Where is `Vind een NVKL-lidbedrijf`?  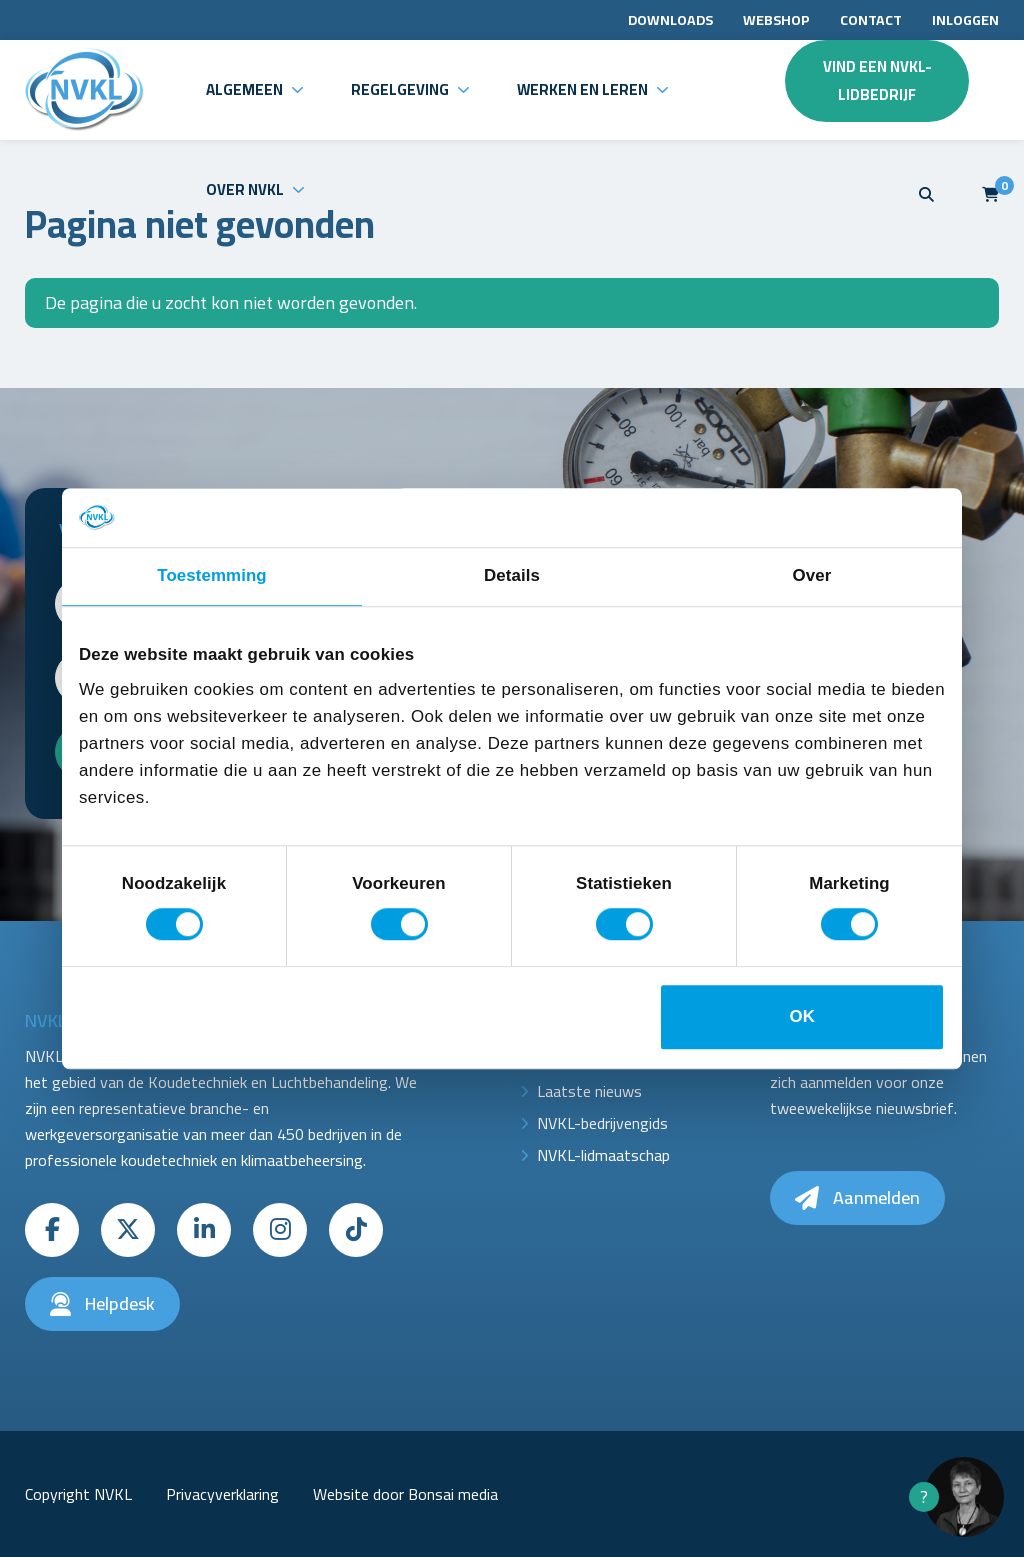 Vind een NVKL-lidbedrijf is located at coordinates (877, 80).